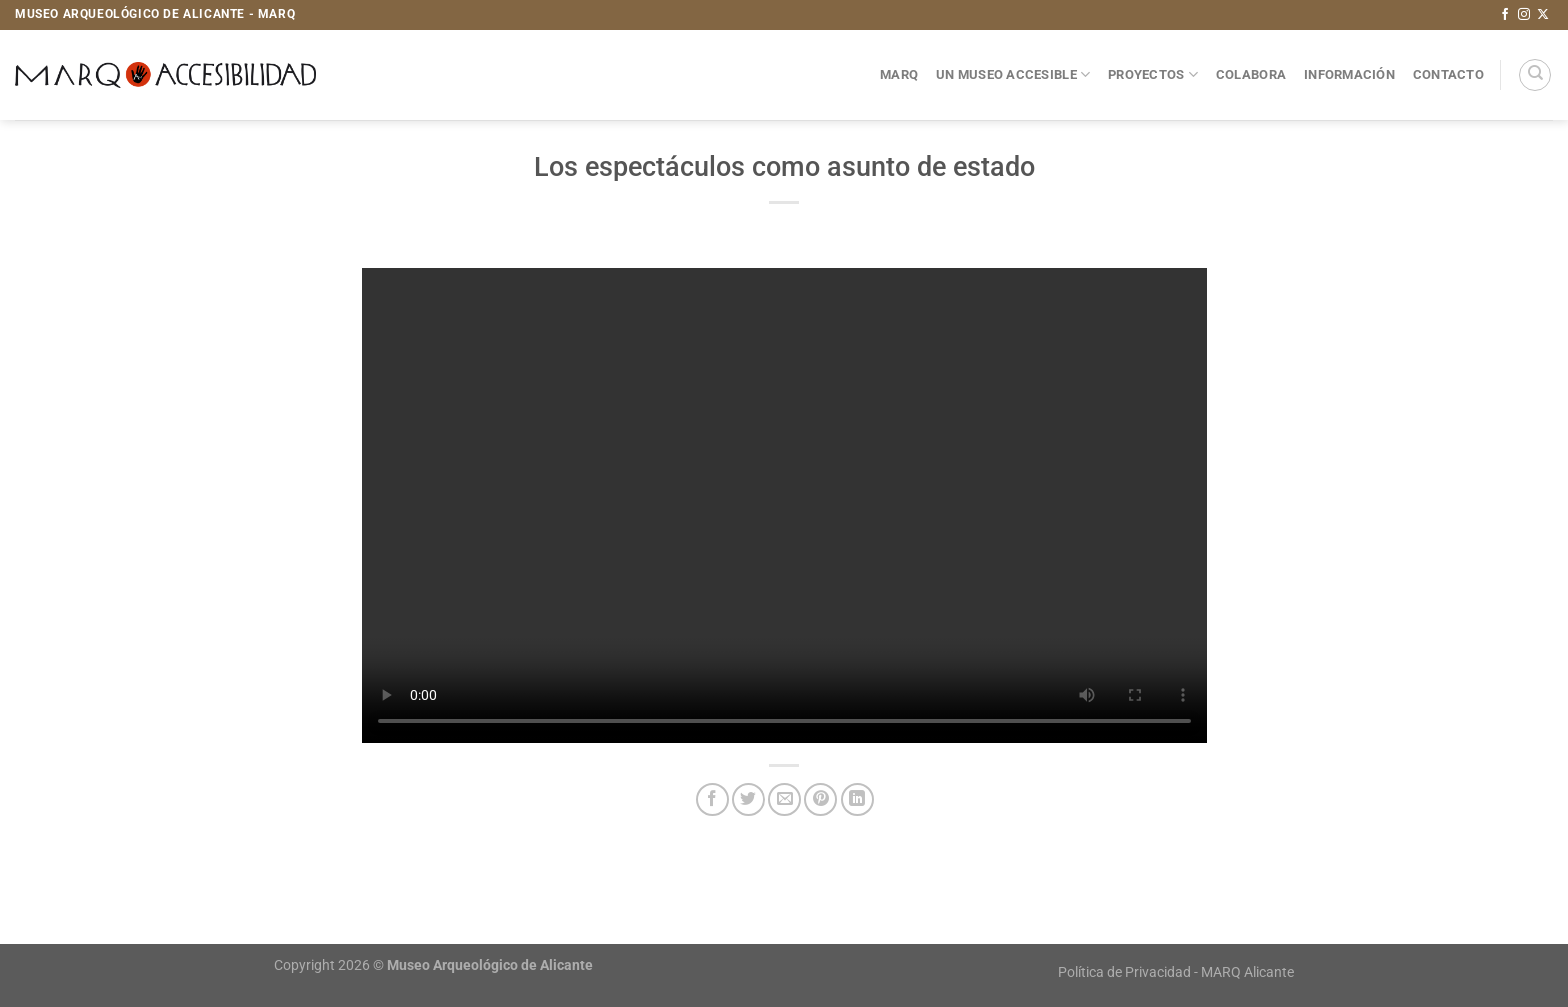 The width and height of the screenshot is (1568, 1007). What do you see at coordinates (784, 799) in the screenshot?
I see `[Envía por email]` at bounding box center [784, 799].